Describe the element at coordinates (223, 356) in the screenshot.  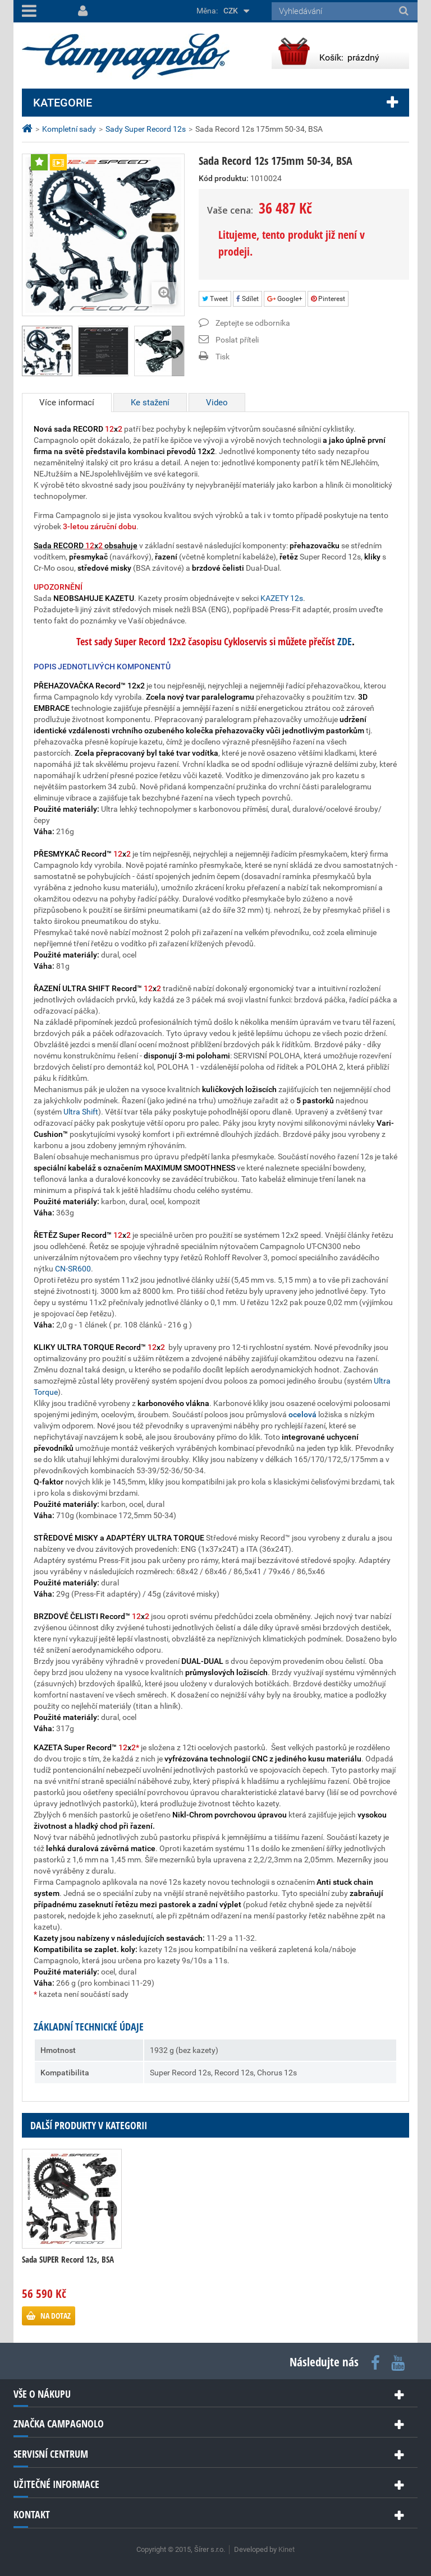
I see `Tisk` at that location.